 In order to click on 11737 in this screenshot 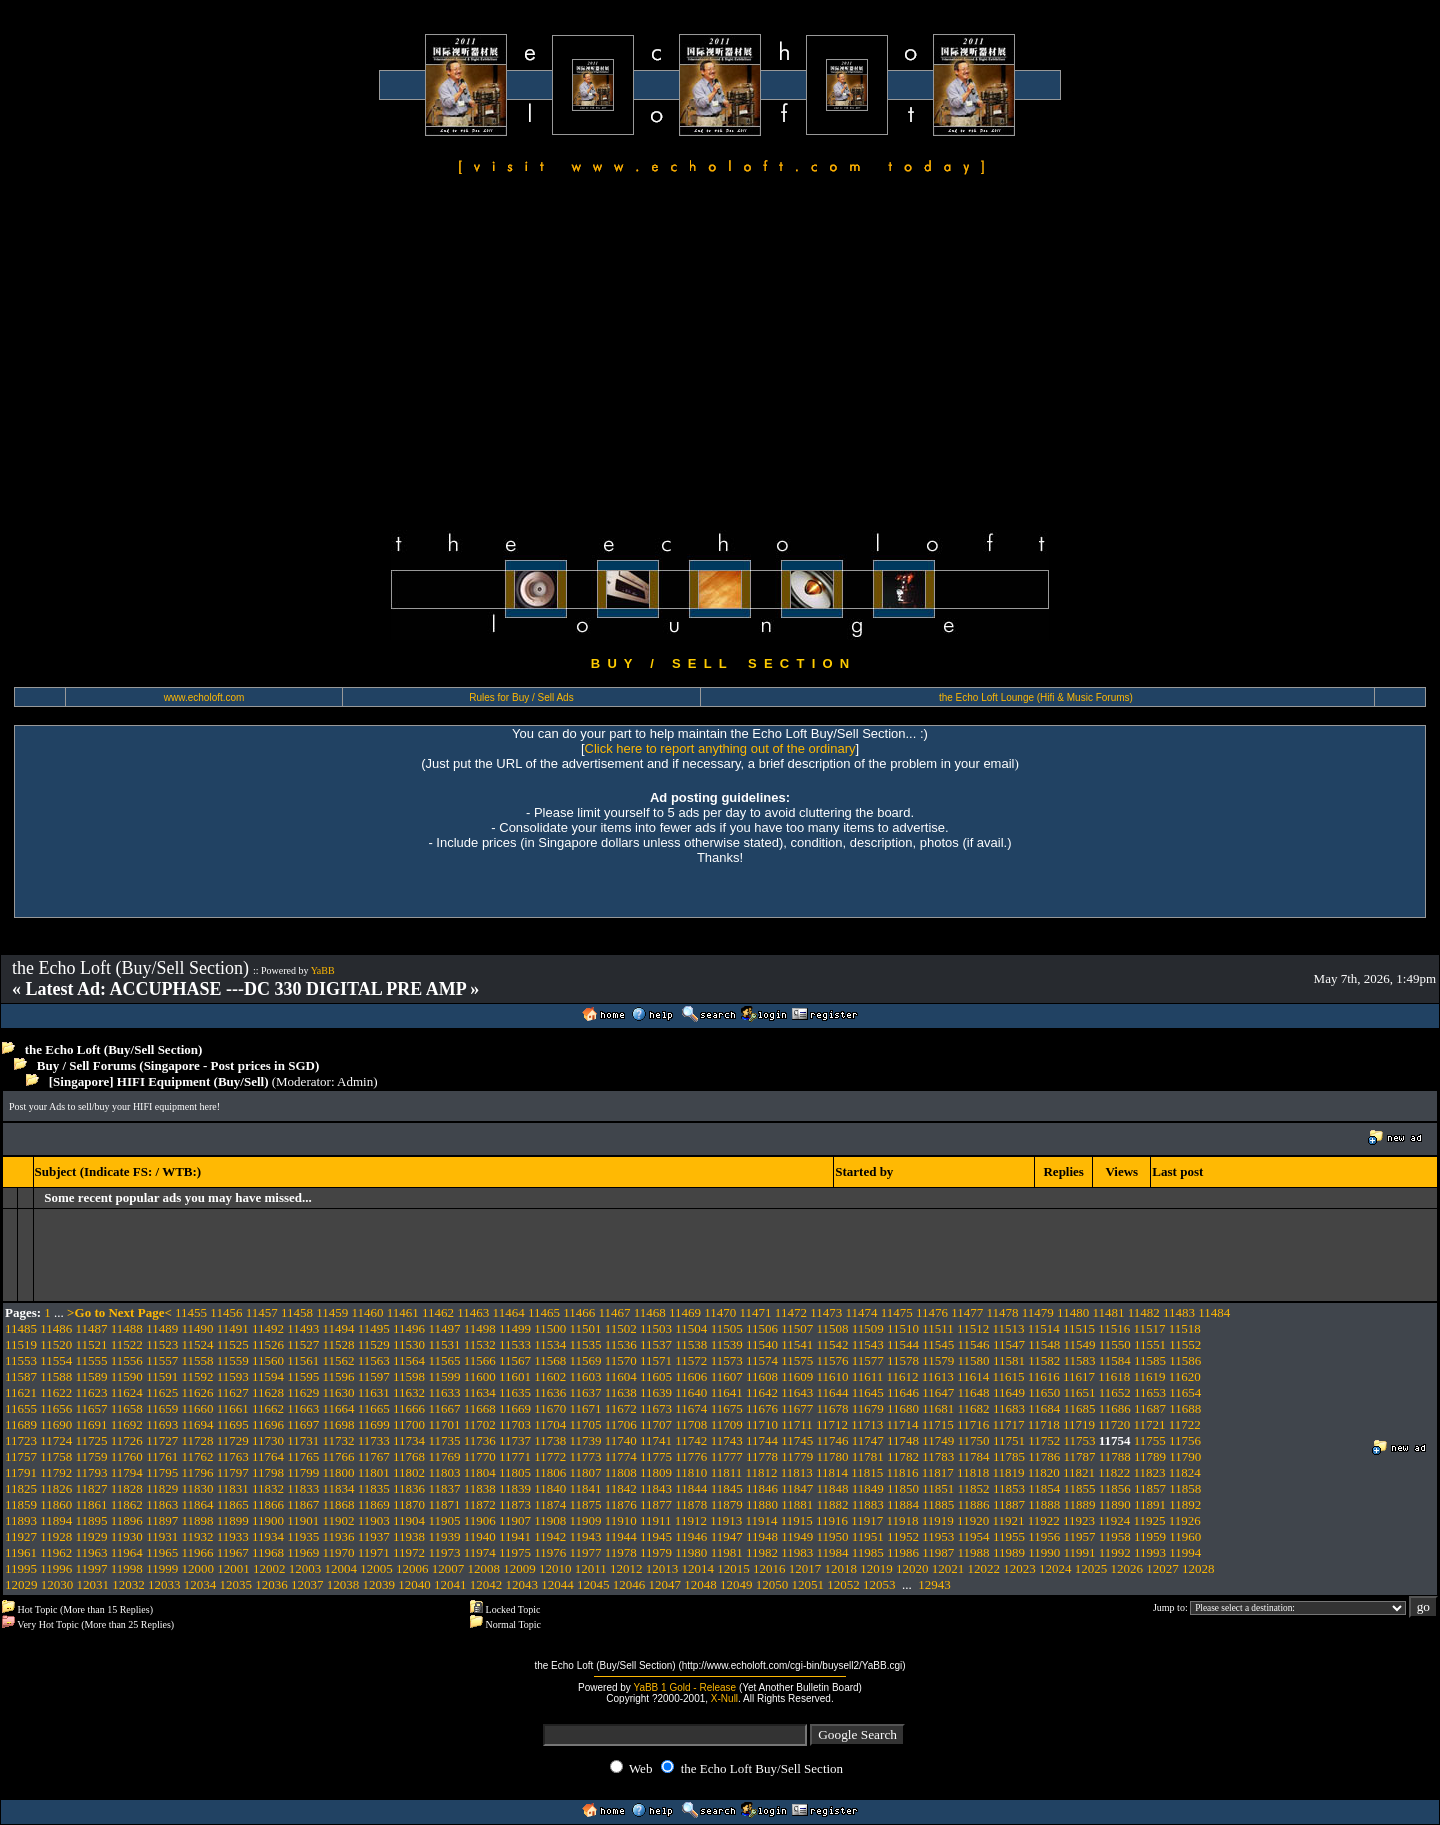, I will do `click(515, 1440)`.